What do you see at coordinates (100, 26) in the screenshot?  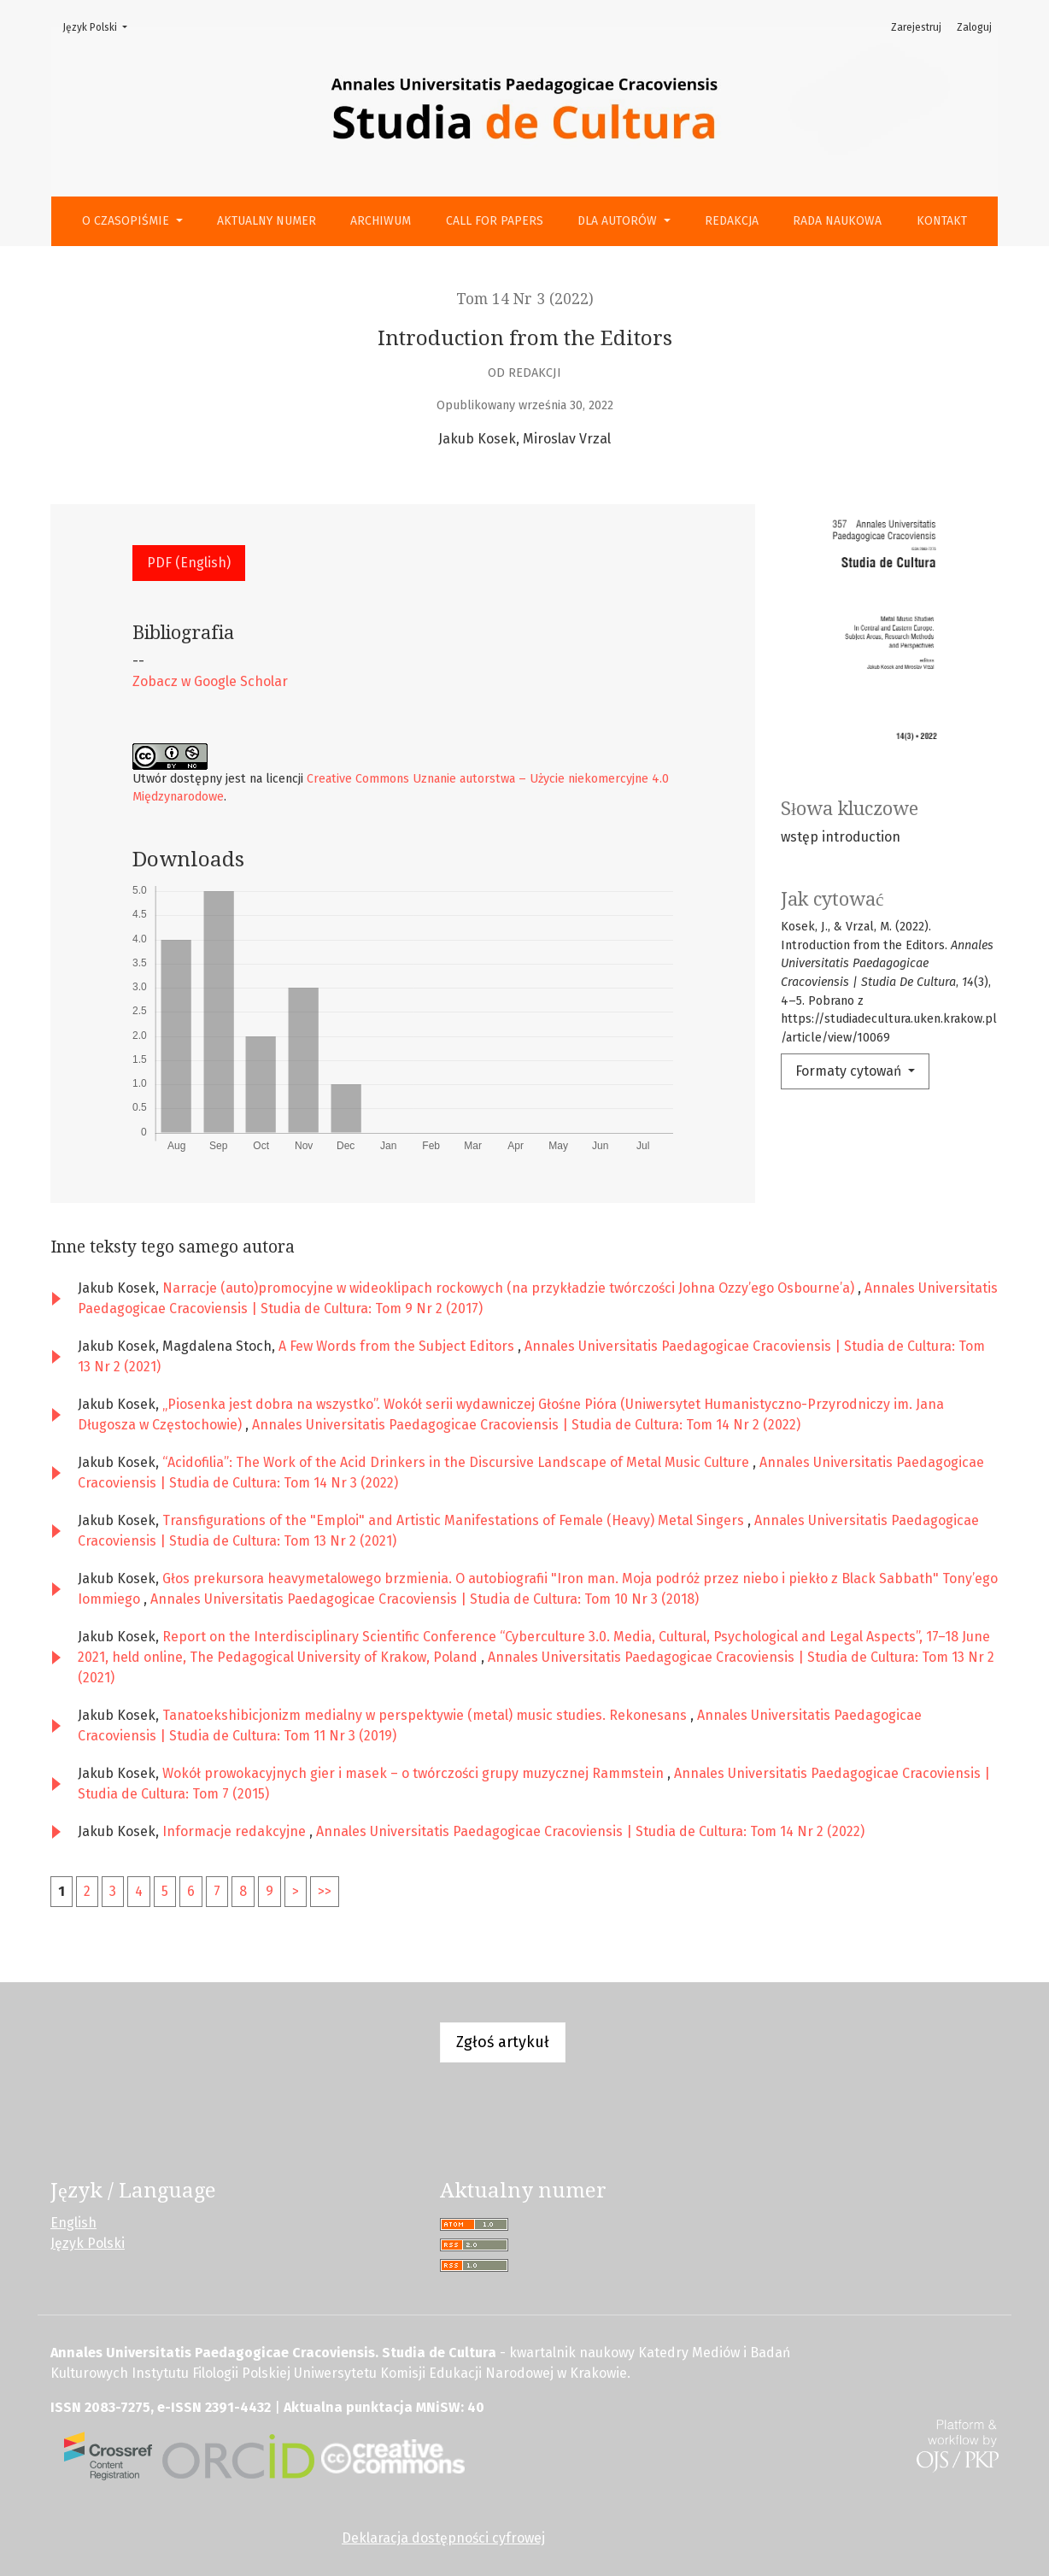 I see `Język Polski` at bounding box center [100, 26].